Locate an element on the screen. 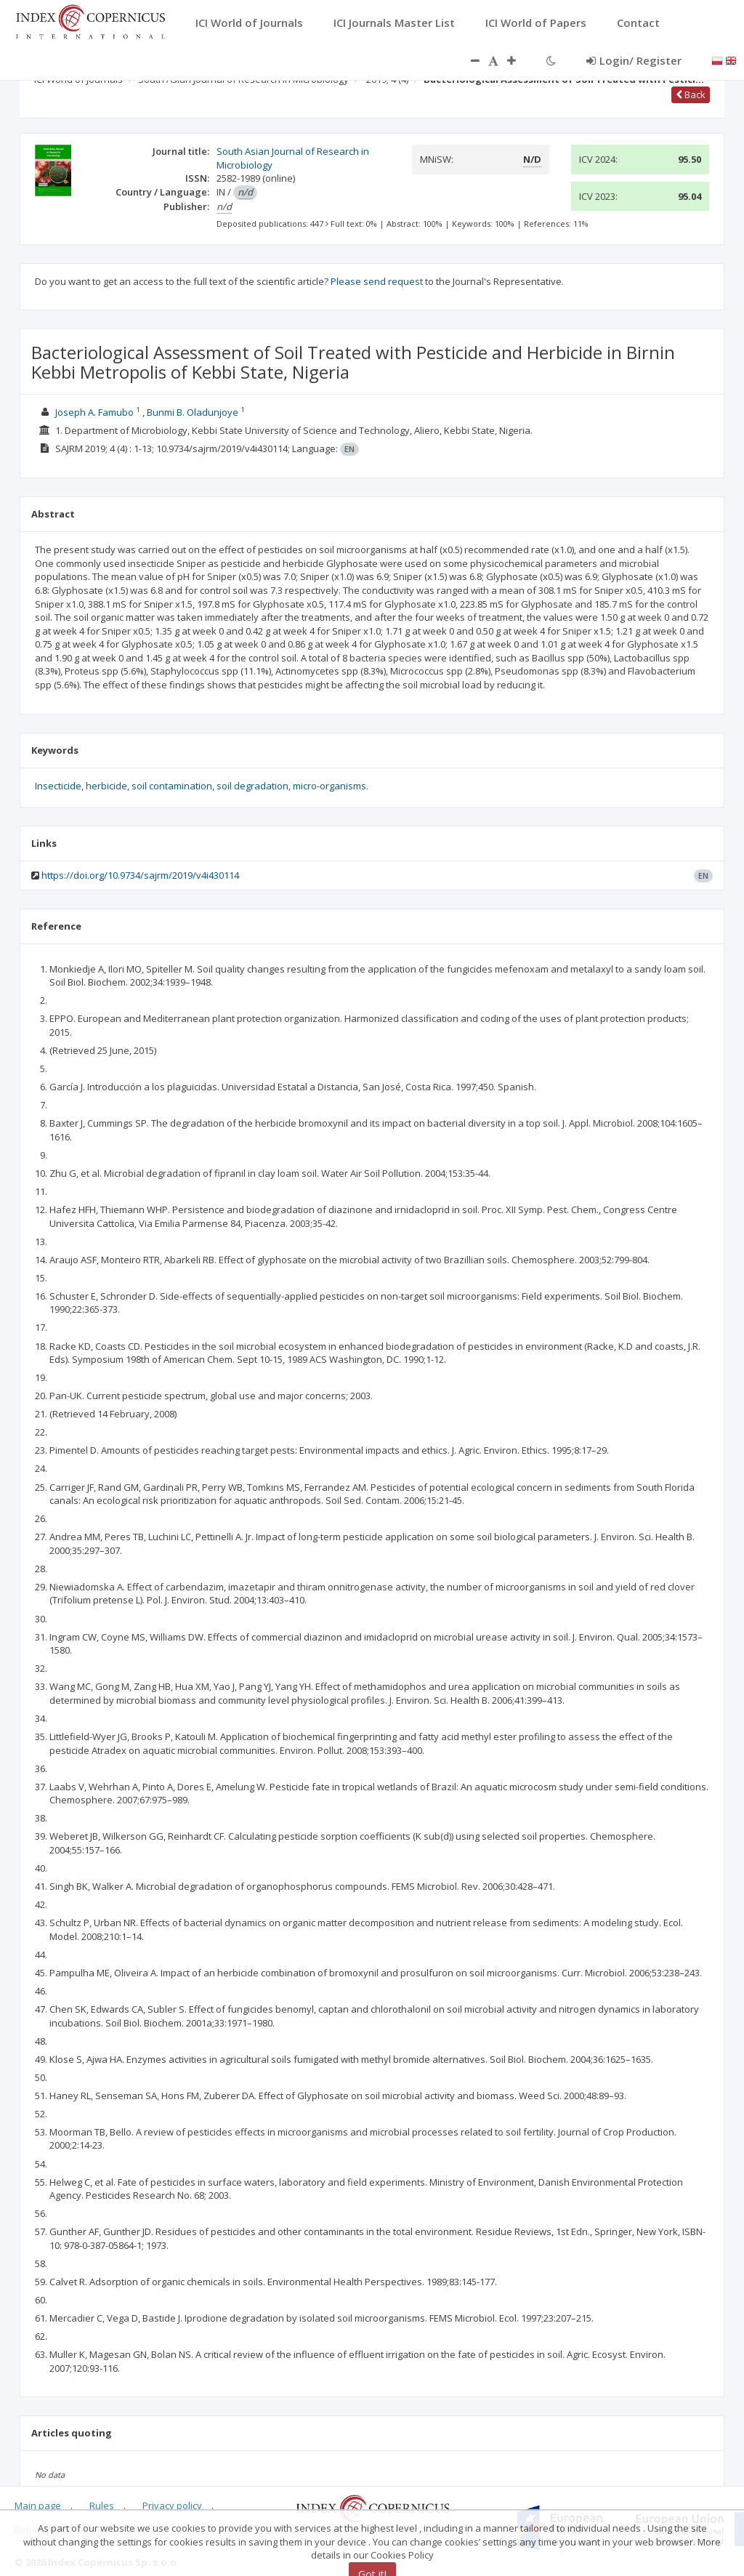 This screenshot has width=744, height=2576. micro-organisms. is located at coordinates (330, 785).